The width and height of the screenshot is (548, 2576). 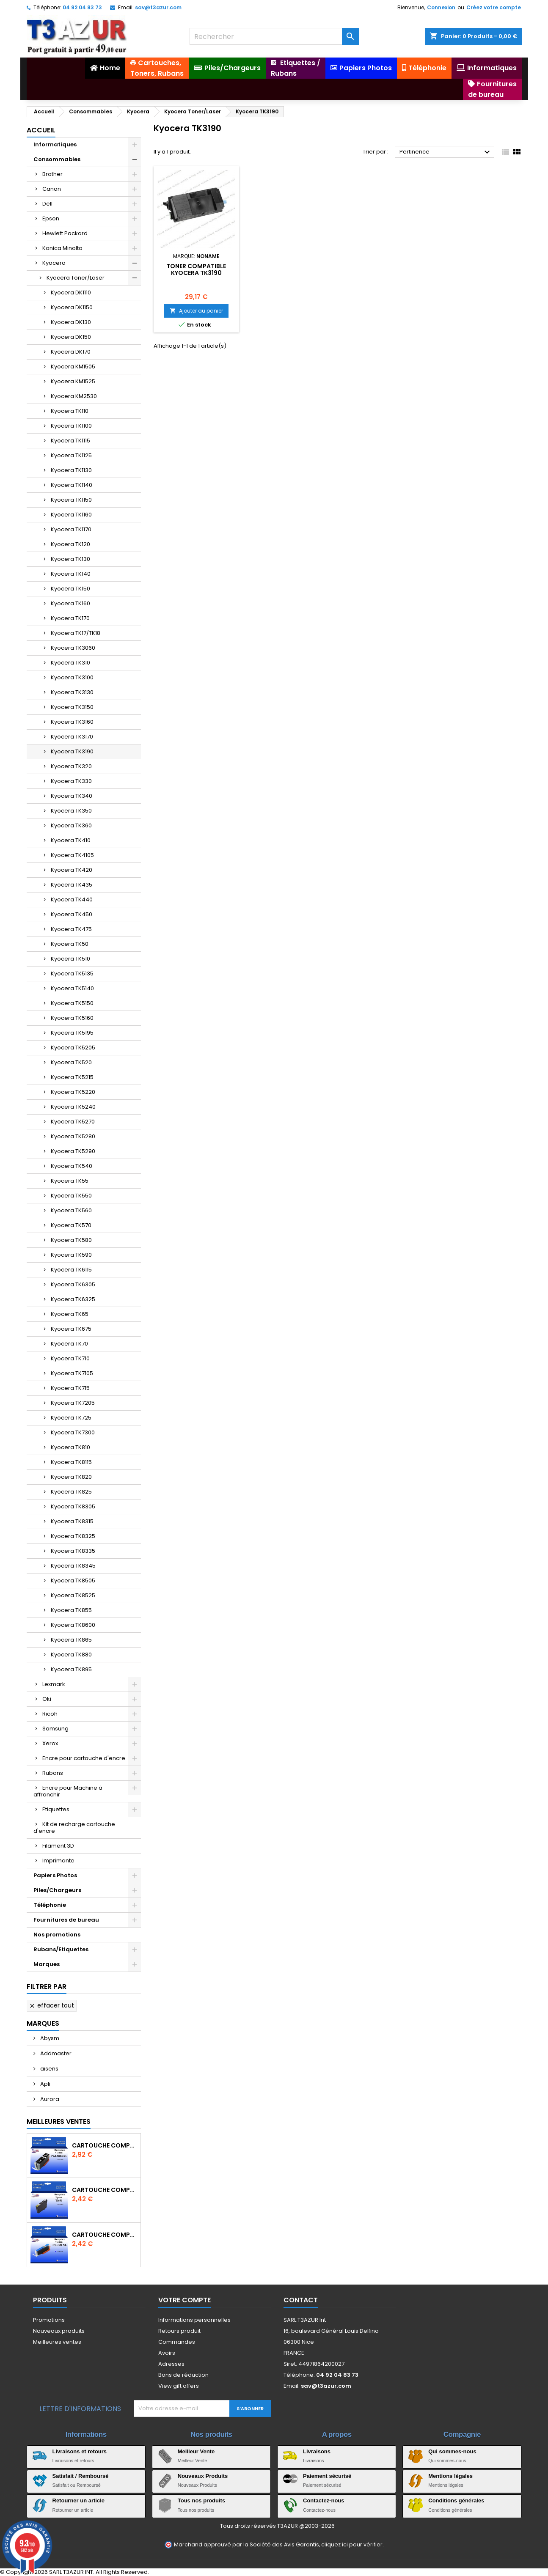 What do you see at coordinates (51, 189) in the screenshot?
I see `Canon` at bounding box center [51, 189].